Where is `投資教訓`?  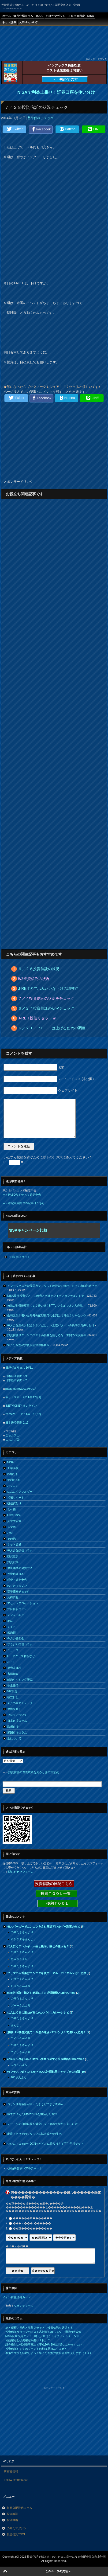 投資教訓 is located at coordinates (13, 1556).